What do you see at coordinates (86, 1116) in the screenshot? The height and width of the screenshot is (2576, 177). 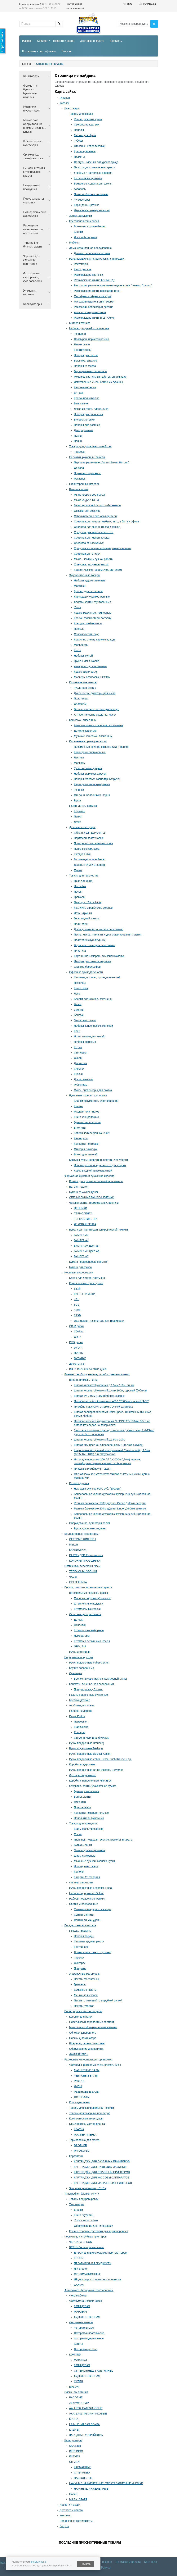 I see `Книги канцелярские` at bounding box center [86, 1116].